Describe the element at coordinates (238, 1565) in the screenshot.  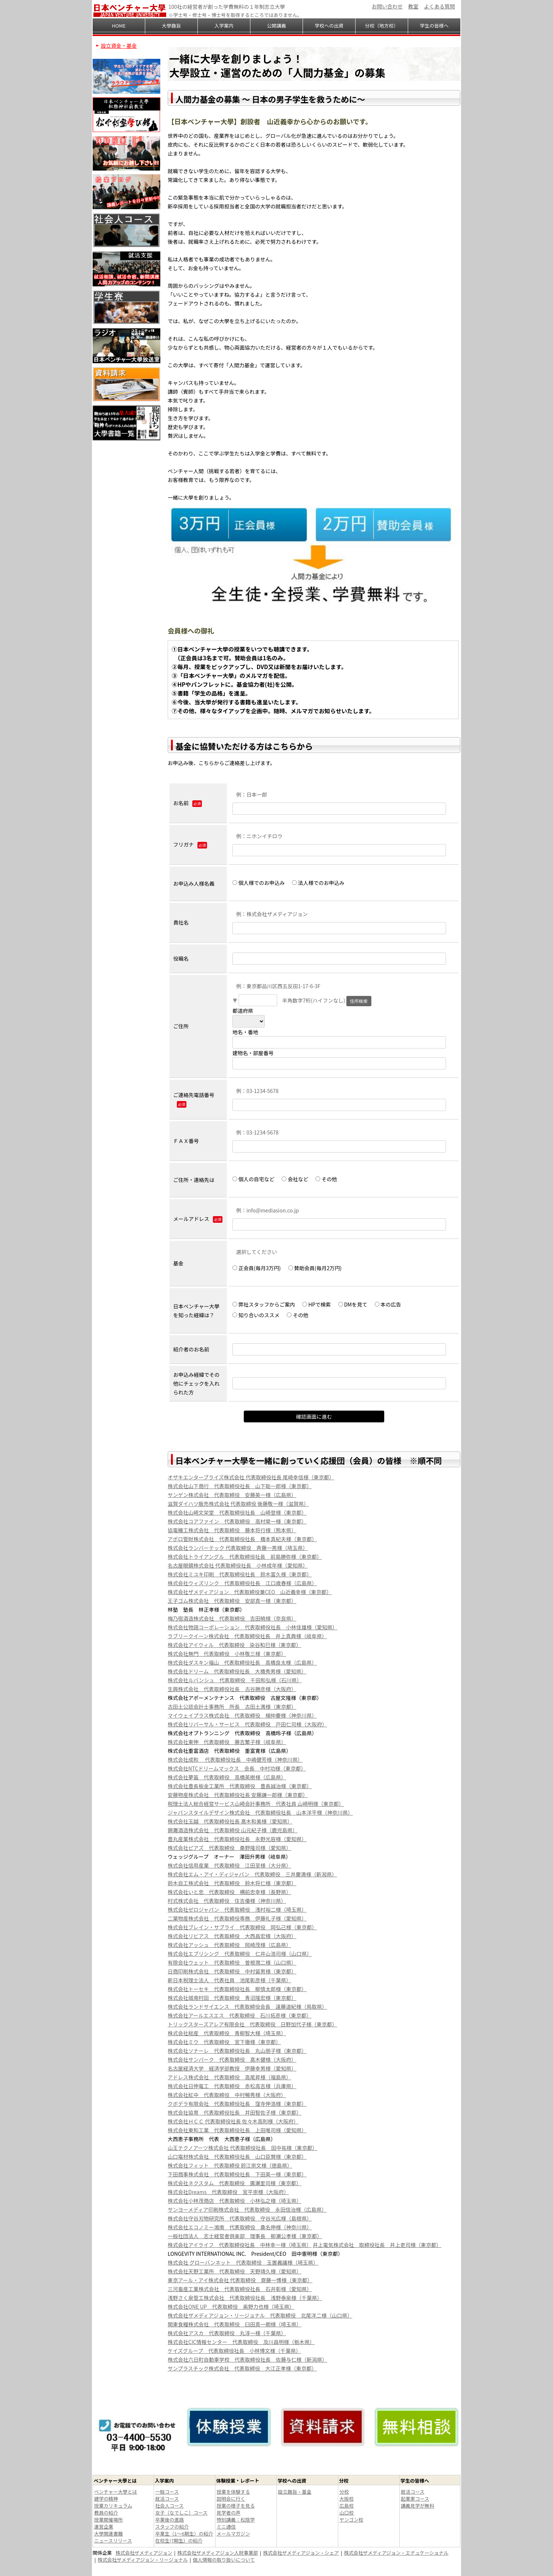
I see `名古屋眼鏡株式会社 代表取締役社長 小林成年様（愛知県）` at that location.